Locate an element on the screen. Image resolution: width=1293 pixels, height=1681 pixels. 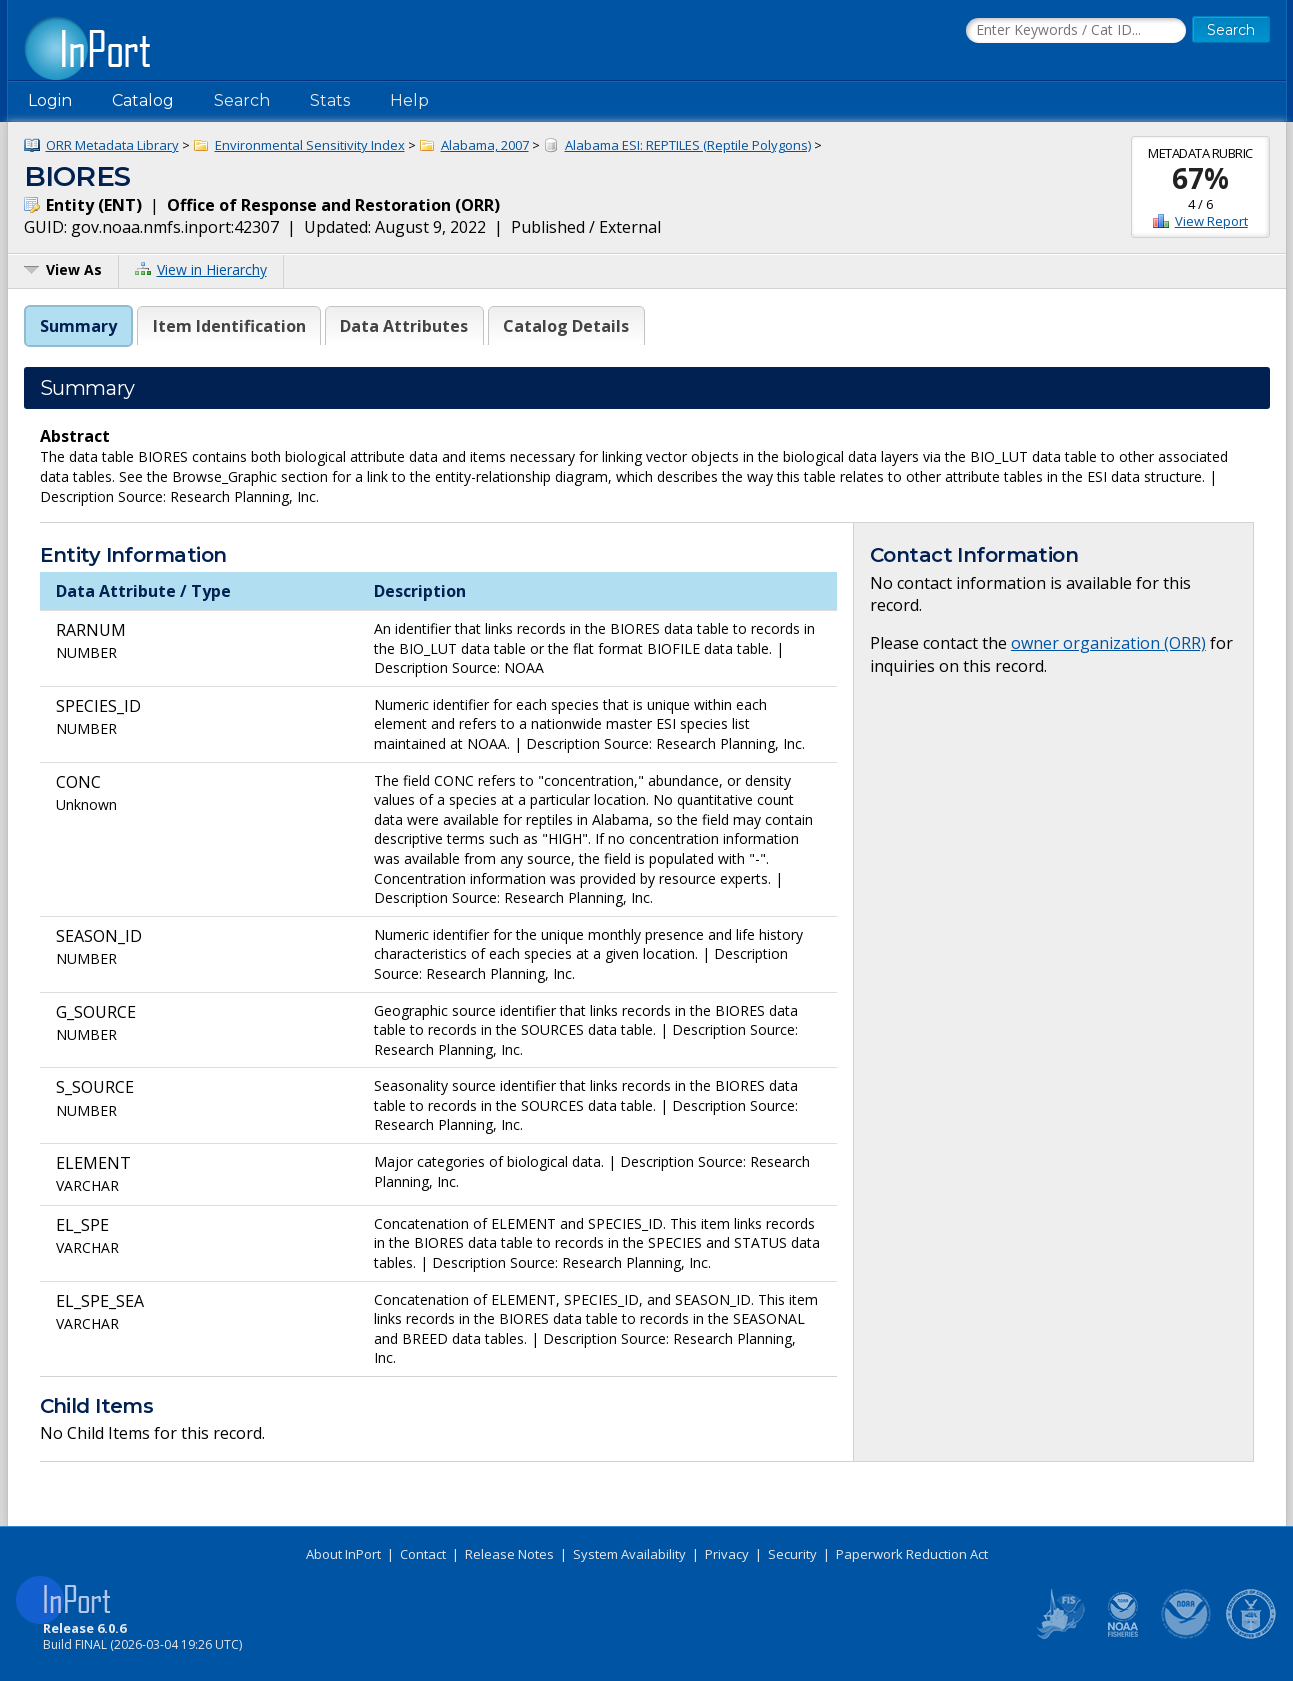
View Report is located at coordinates (1211, 221).